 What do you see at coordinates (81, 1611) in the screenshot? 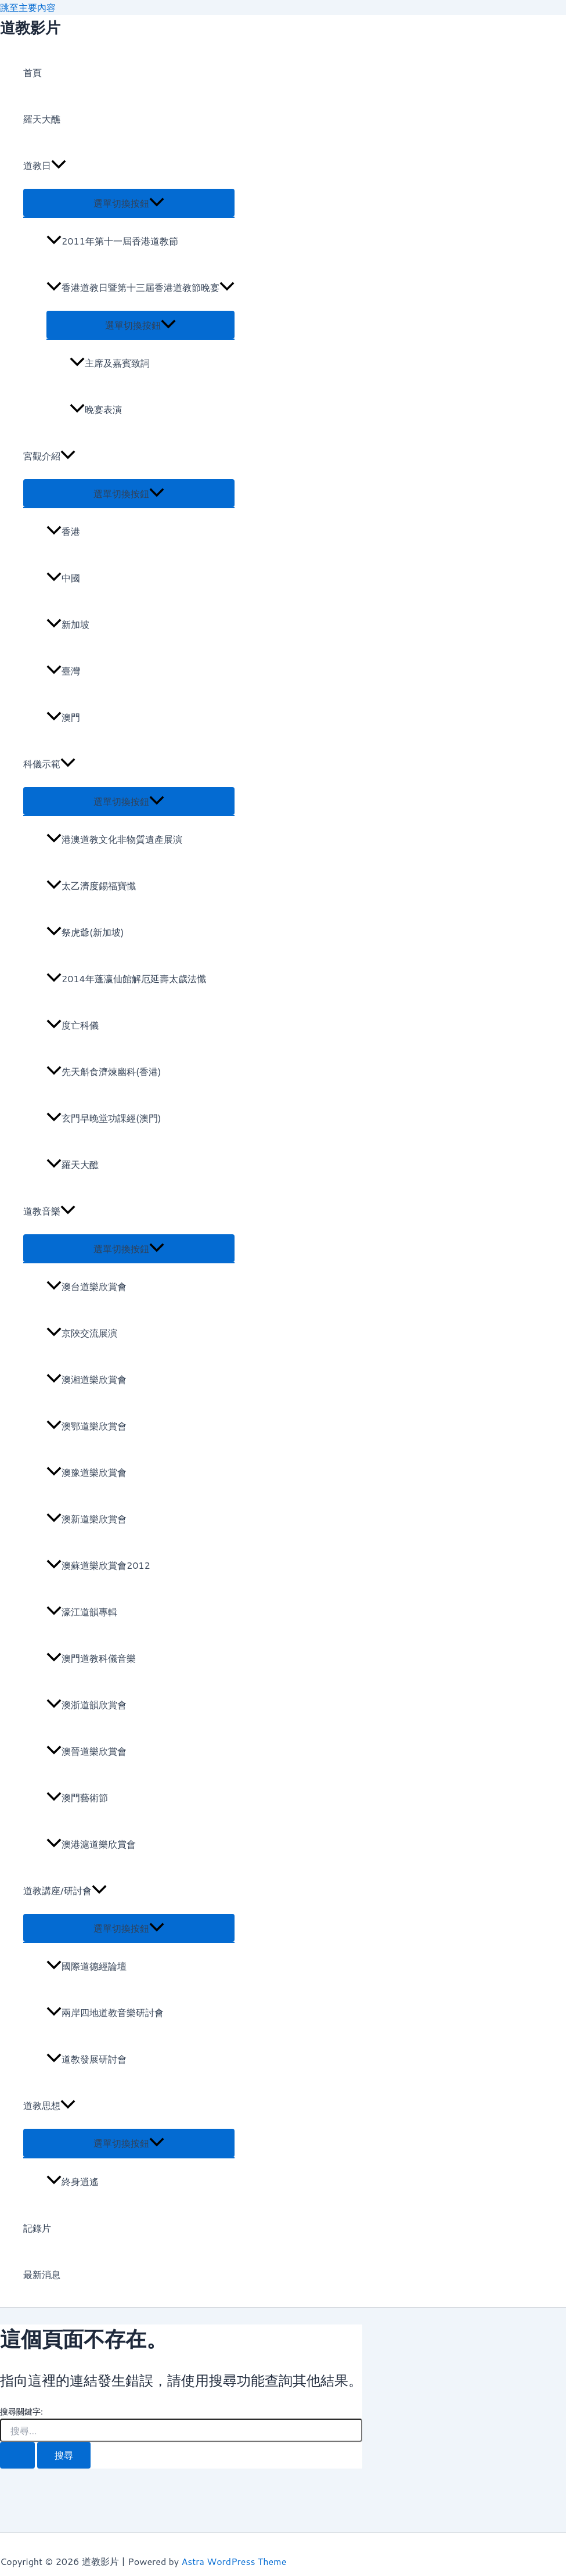
I see `濠江道韻專輯` at bounding box center [81, 1611].